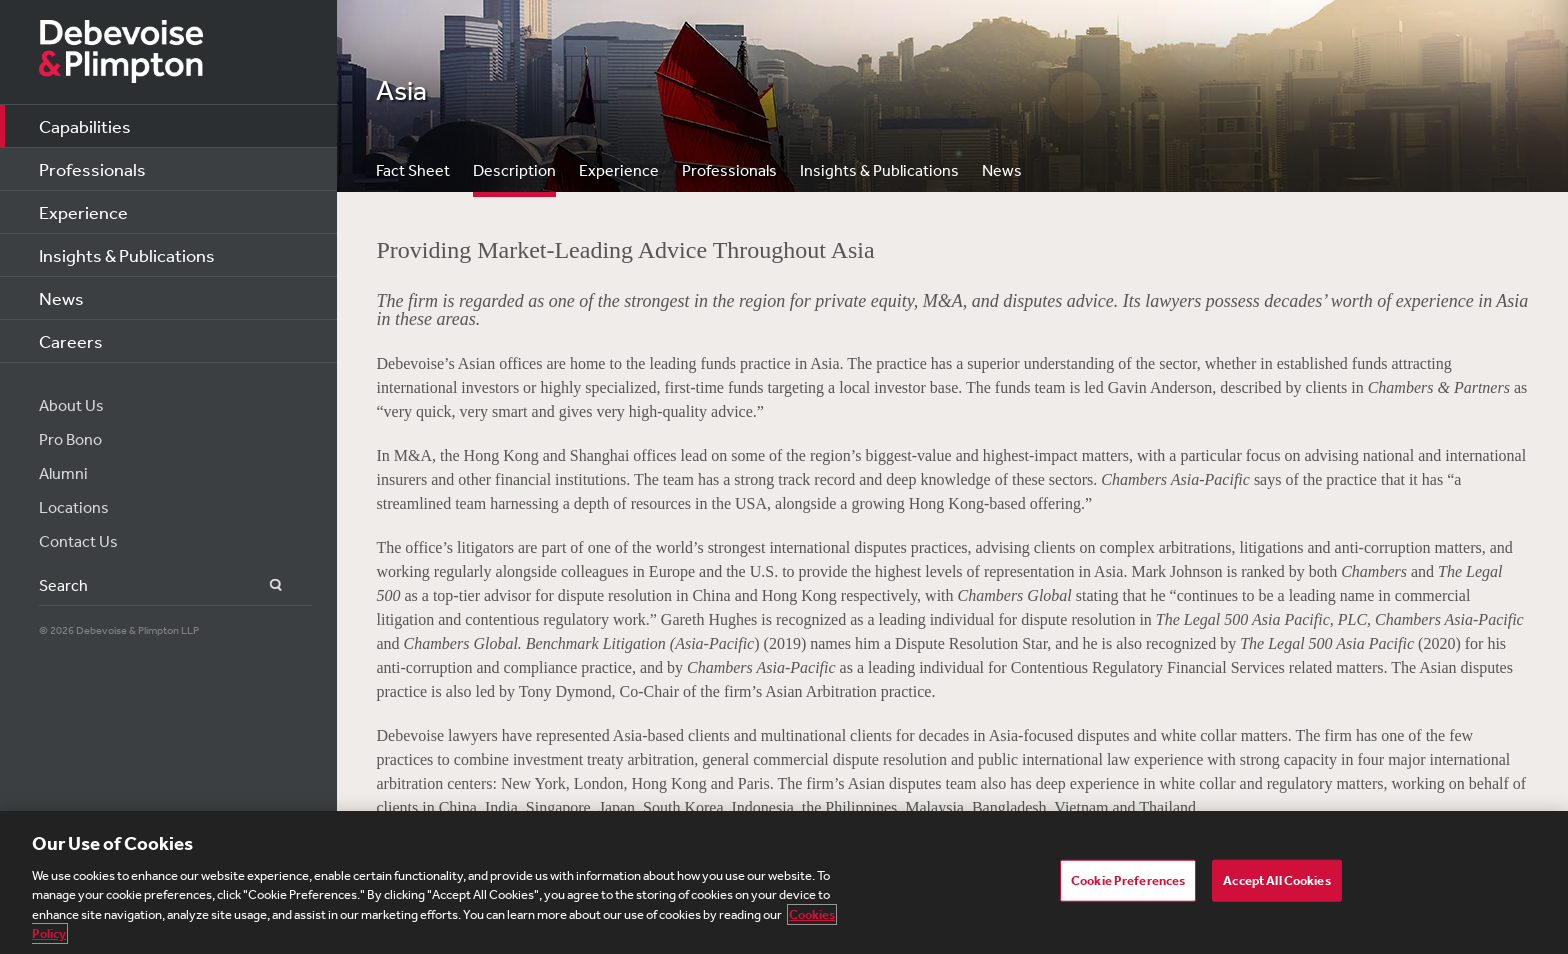  Describe the element at coordinates (92, 169) in the screenshot. I see `Professionals` at that location.